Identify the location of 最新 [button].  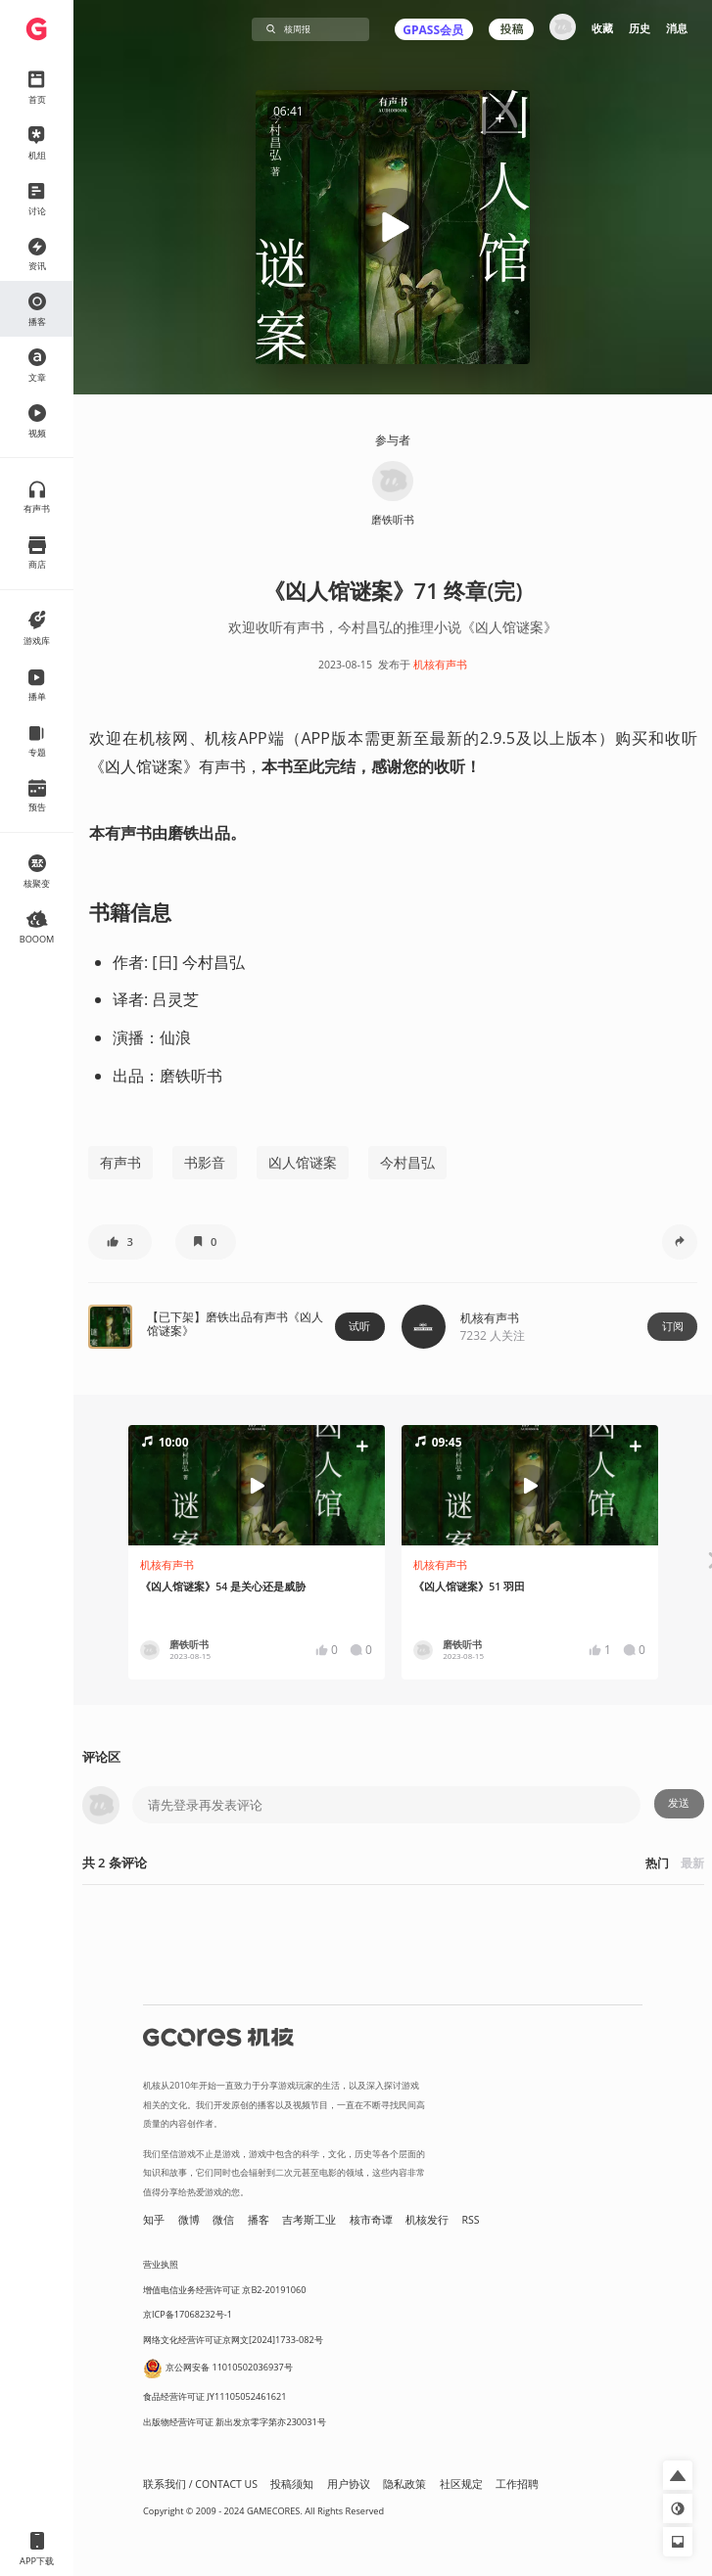
(692, 1863).